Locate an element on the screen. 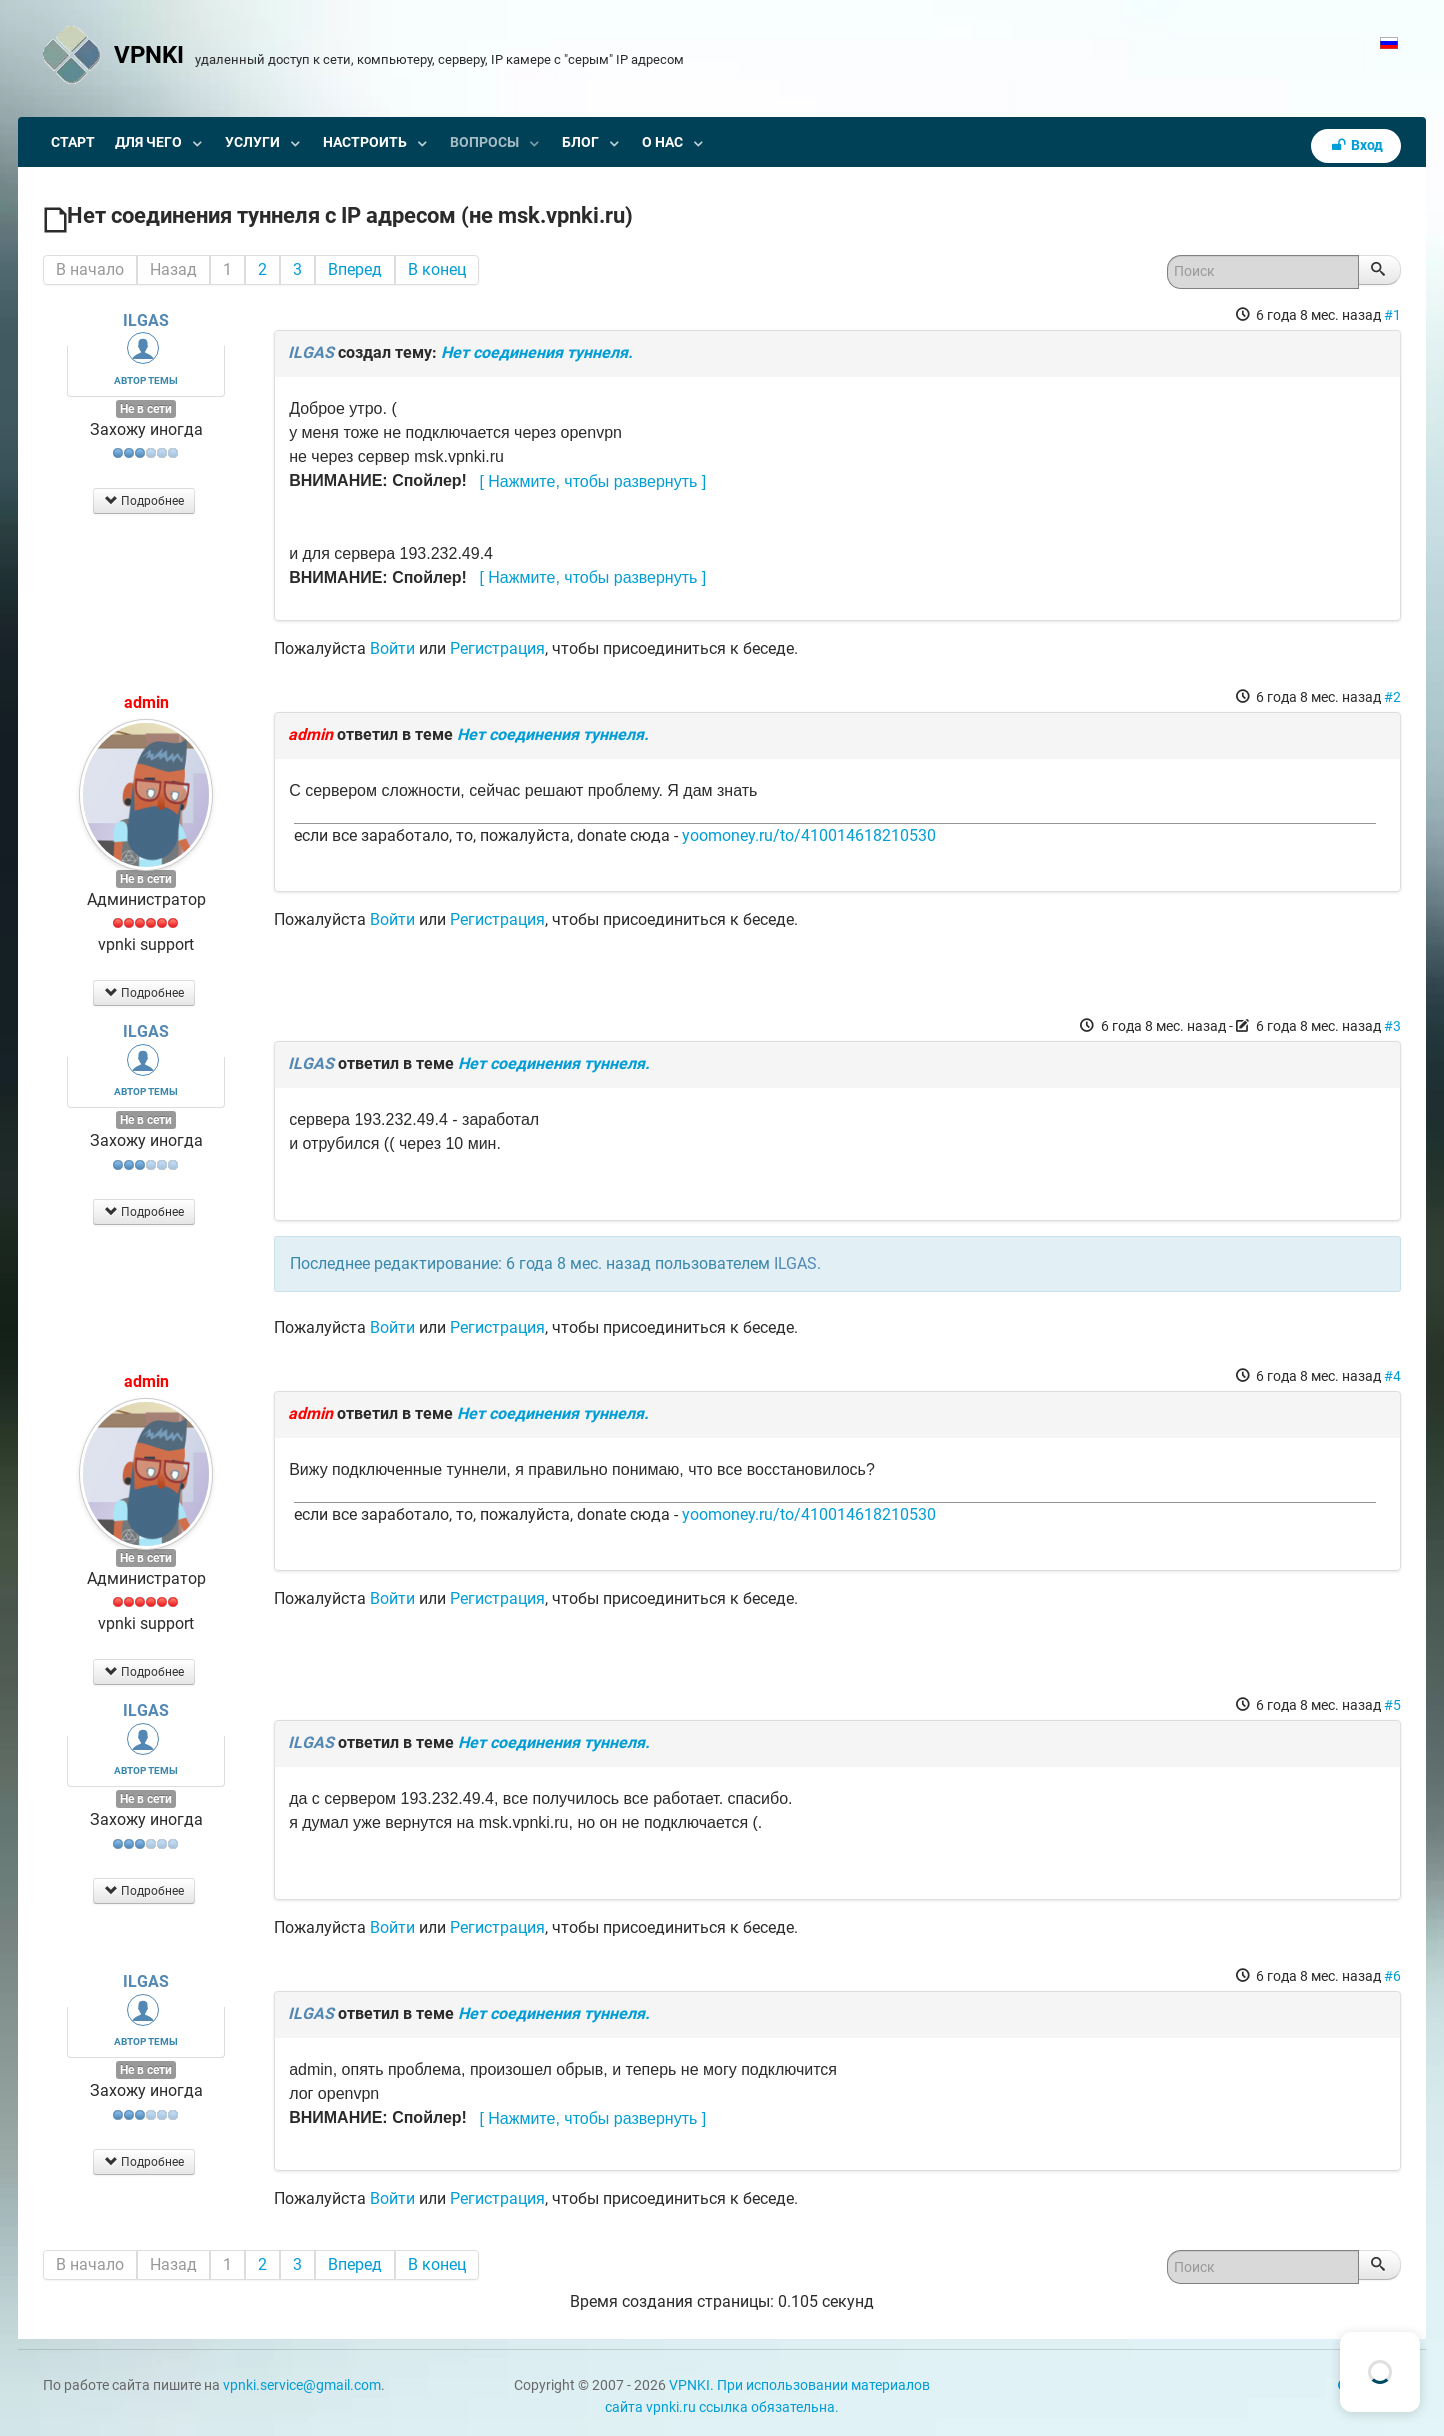 The image size is (1444, 2436). #2 is located at coordinates (1392, 697).